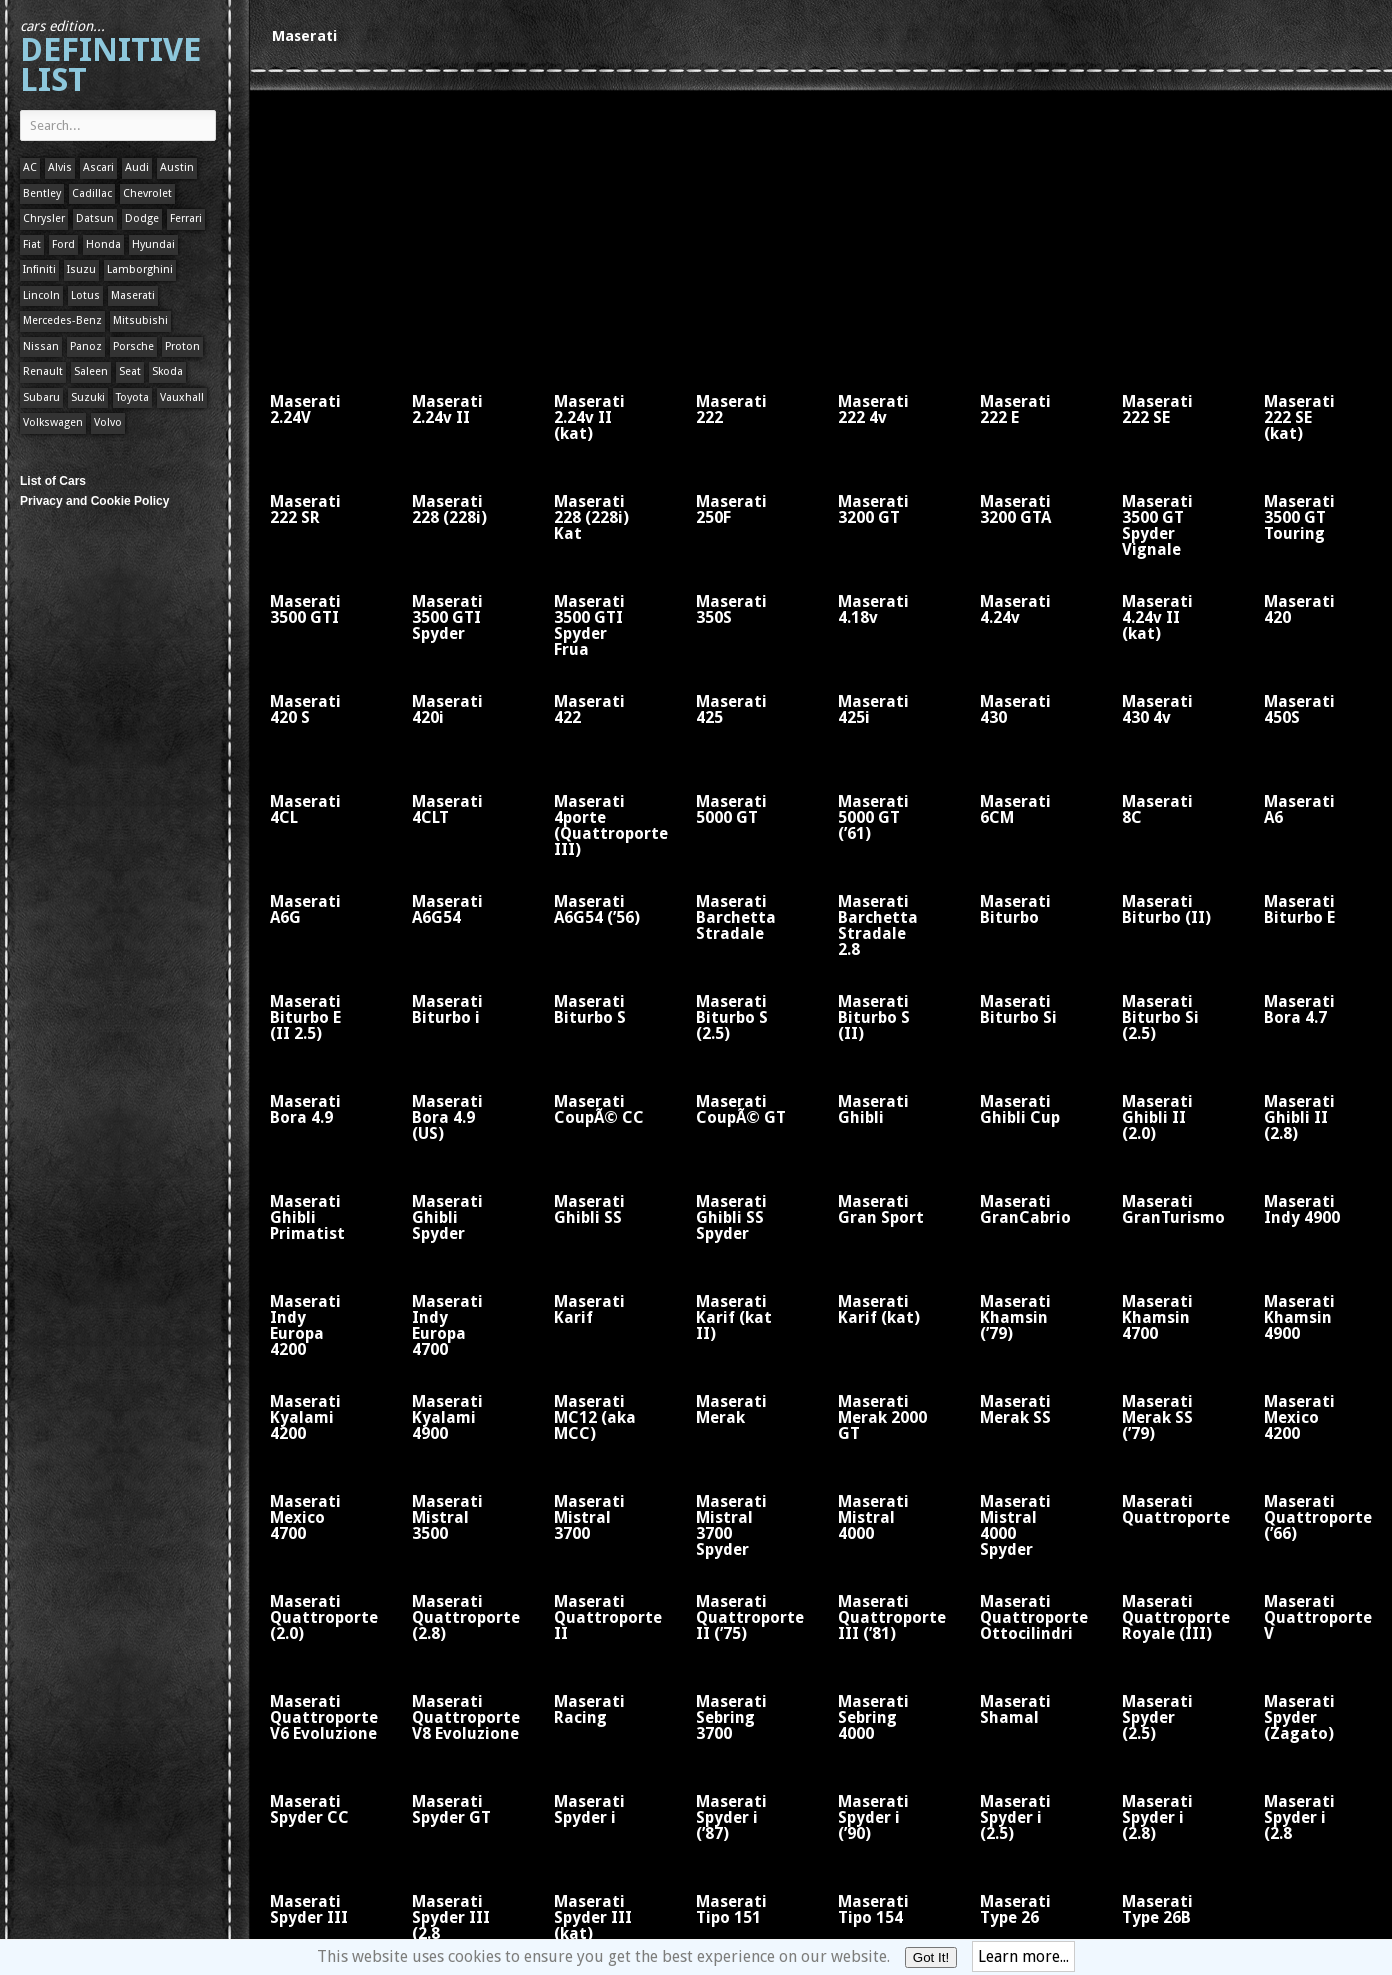 The image size is (1392, 1975). Describe the element at coordinates (167, 371) in the screenshot. I see `Skoda [Skoda (1 item)]` at that location.